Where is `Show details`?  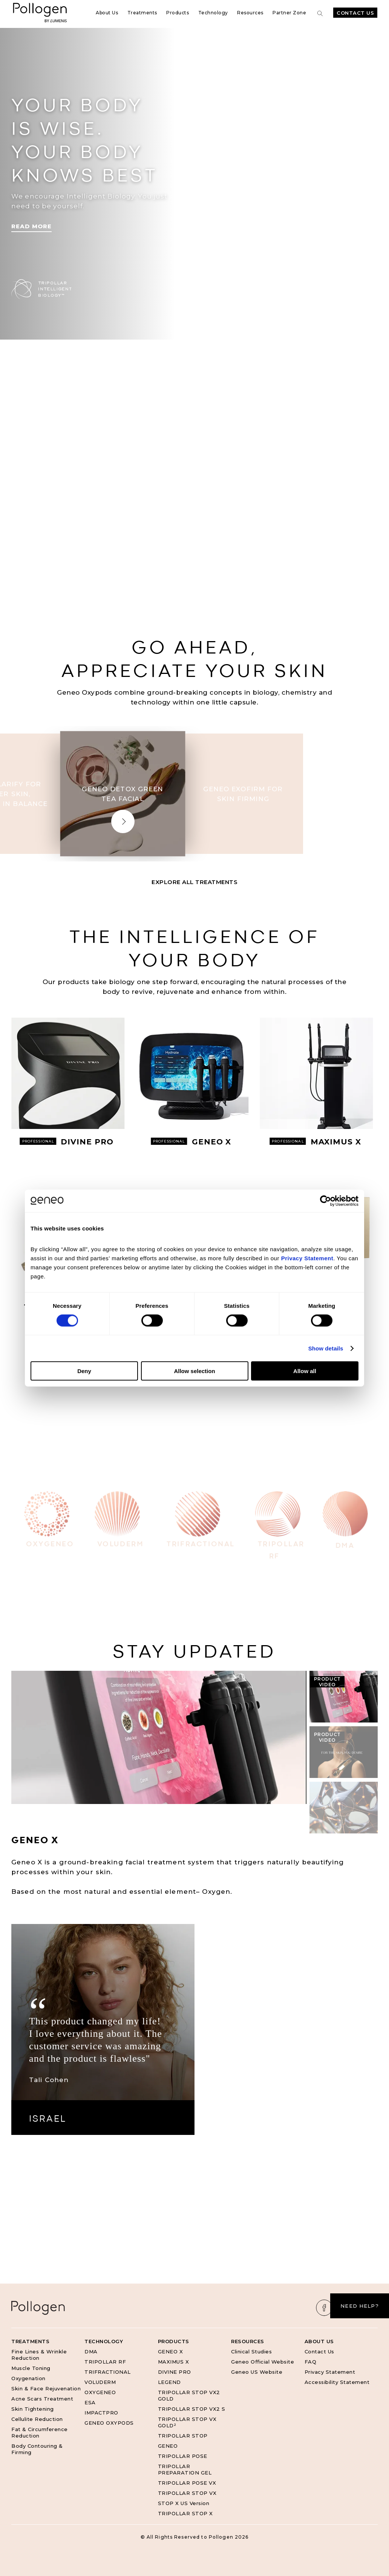
Show details is located at coordinates (325, 1348).